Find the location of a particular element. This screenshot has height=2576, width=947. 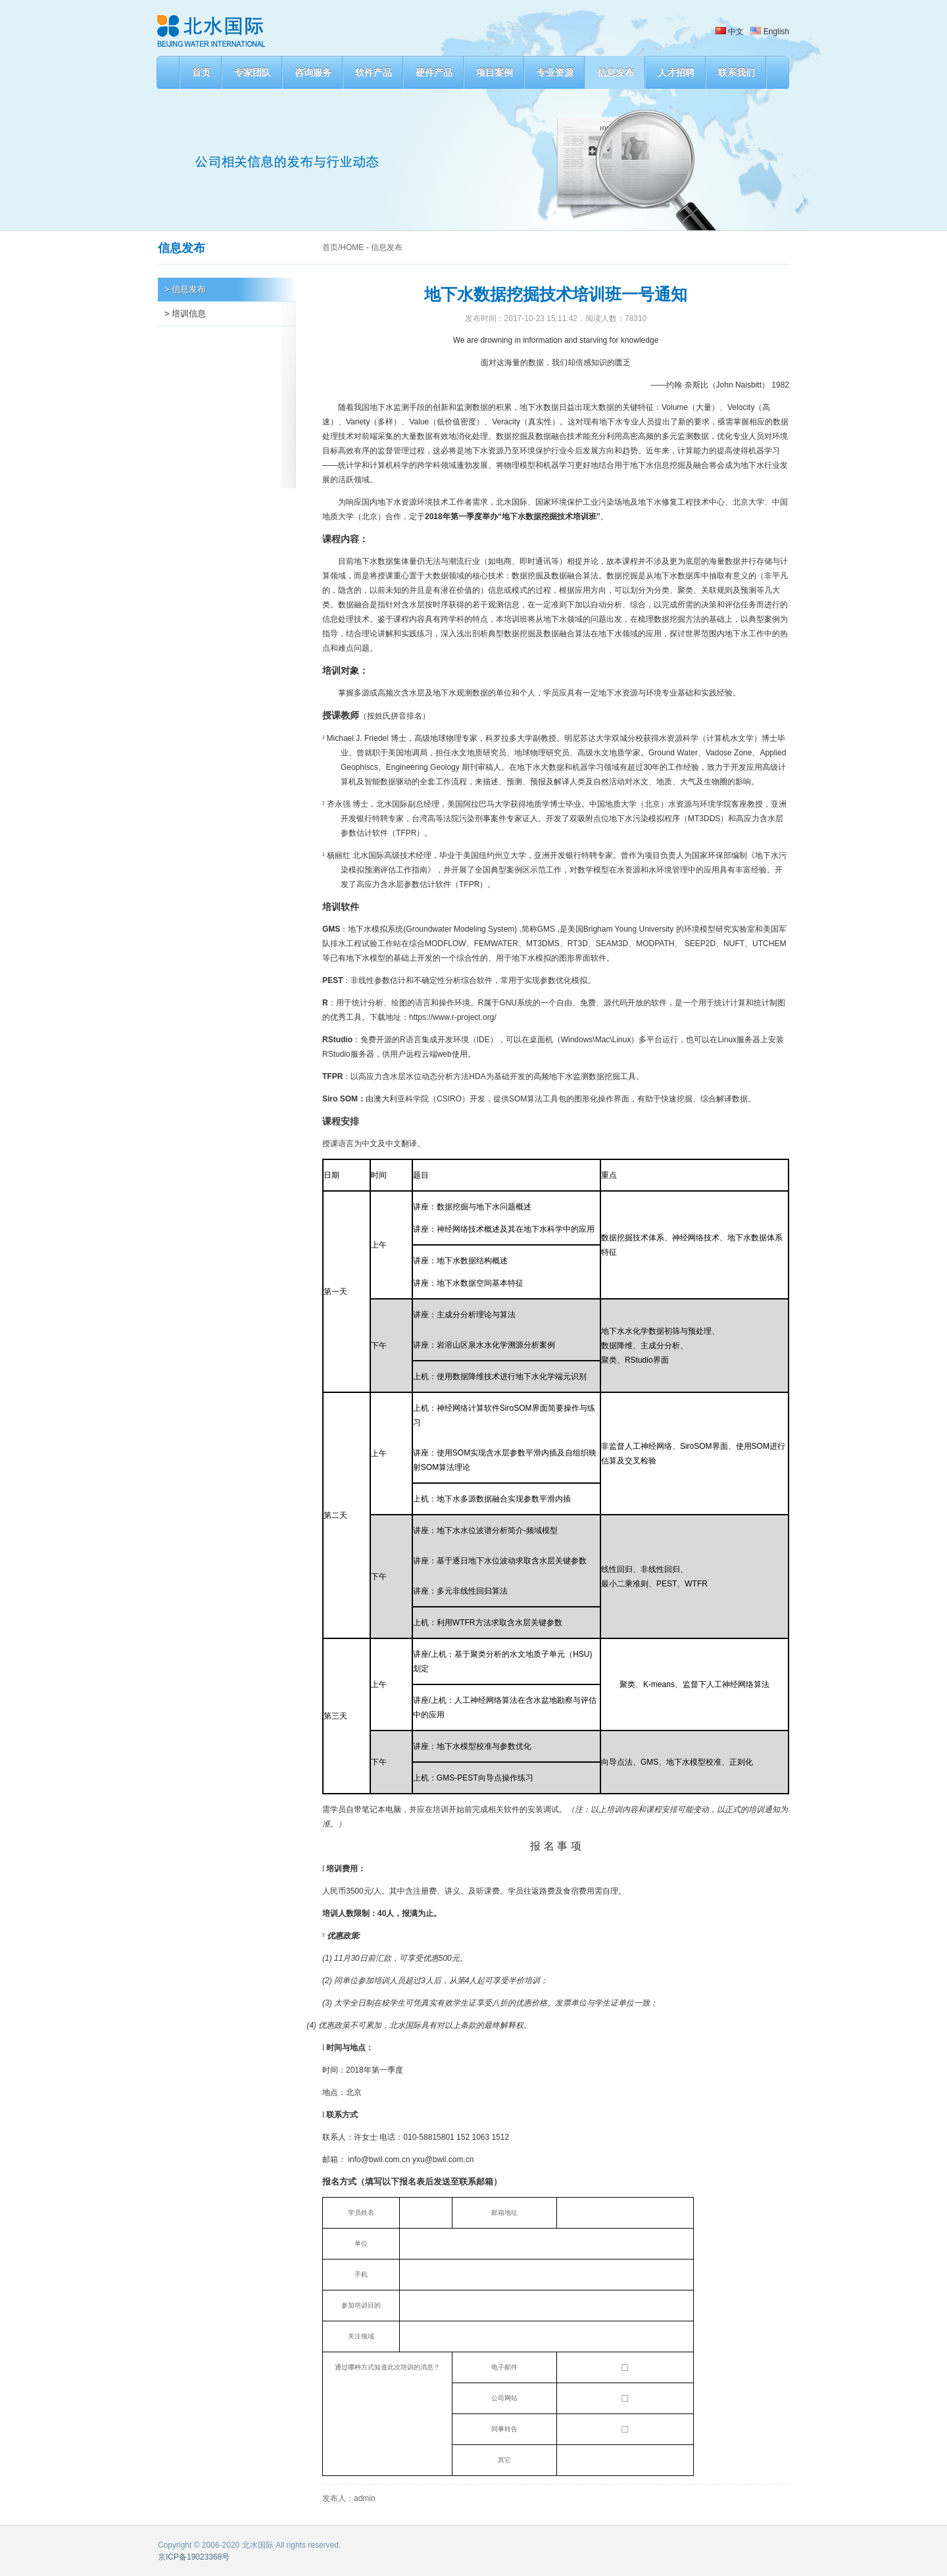

京ICP备19023368号 is located at coordinates (194, 2557).